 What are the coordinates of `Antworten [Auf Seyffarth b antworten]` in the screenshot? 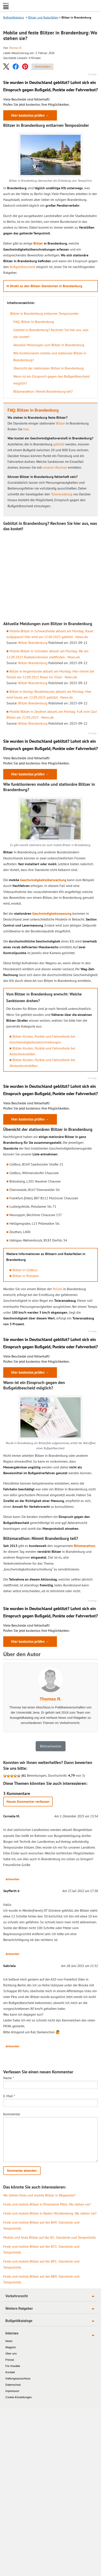 It's located at (12, 1954).